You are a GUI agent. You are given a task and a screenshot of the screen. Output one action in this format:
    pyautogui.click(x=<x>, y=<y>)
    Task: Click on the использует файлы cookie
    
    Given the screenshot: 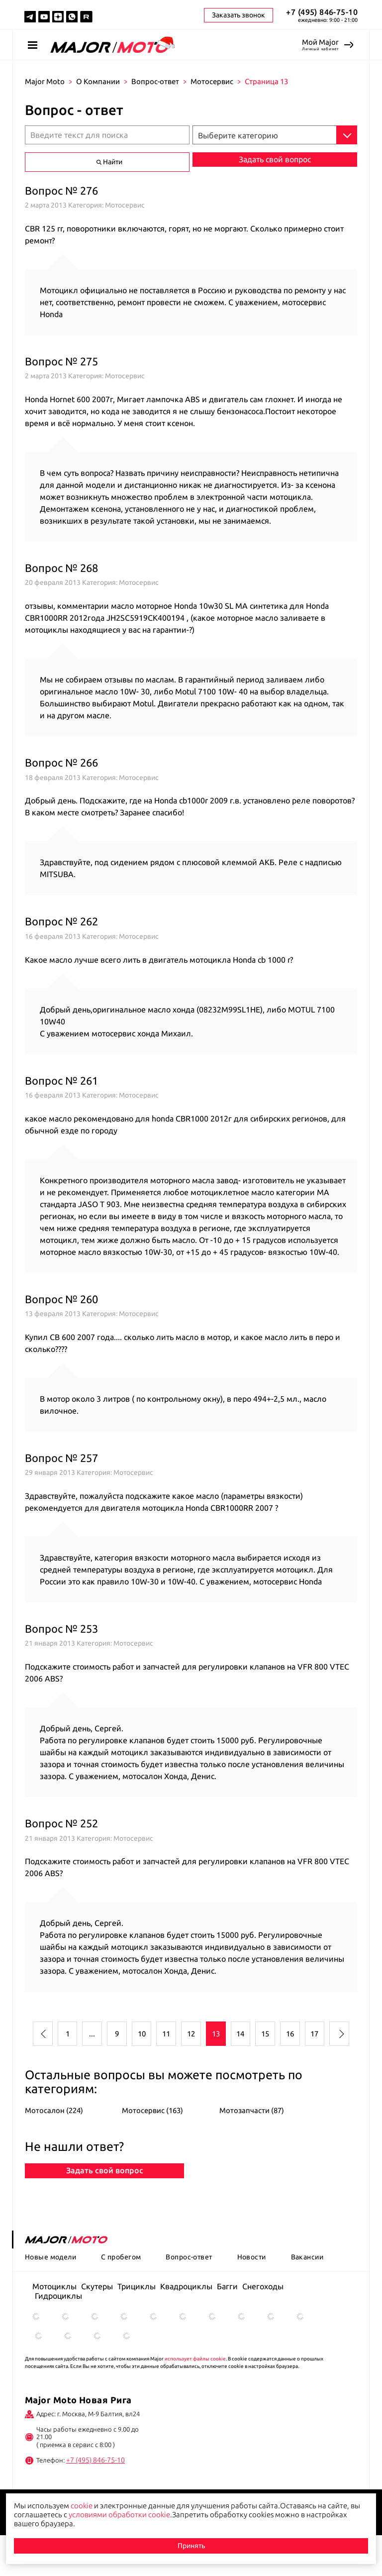 What is the action you would take?
    pyautogui.click(x=195, y=2400)
    